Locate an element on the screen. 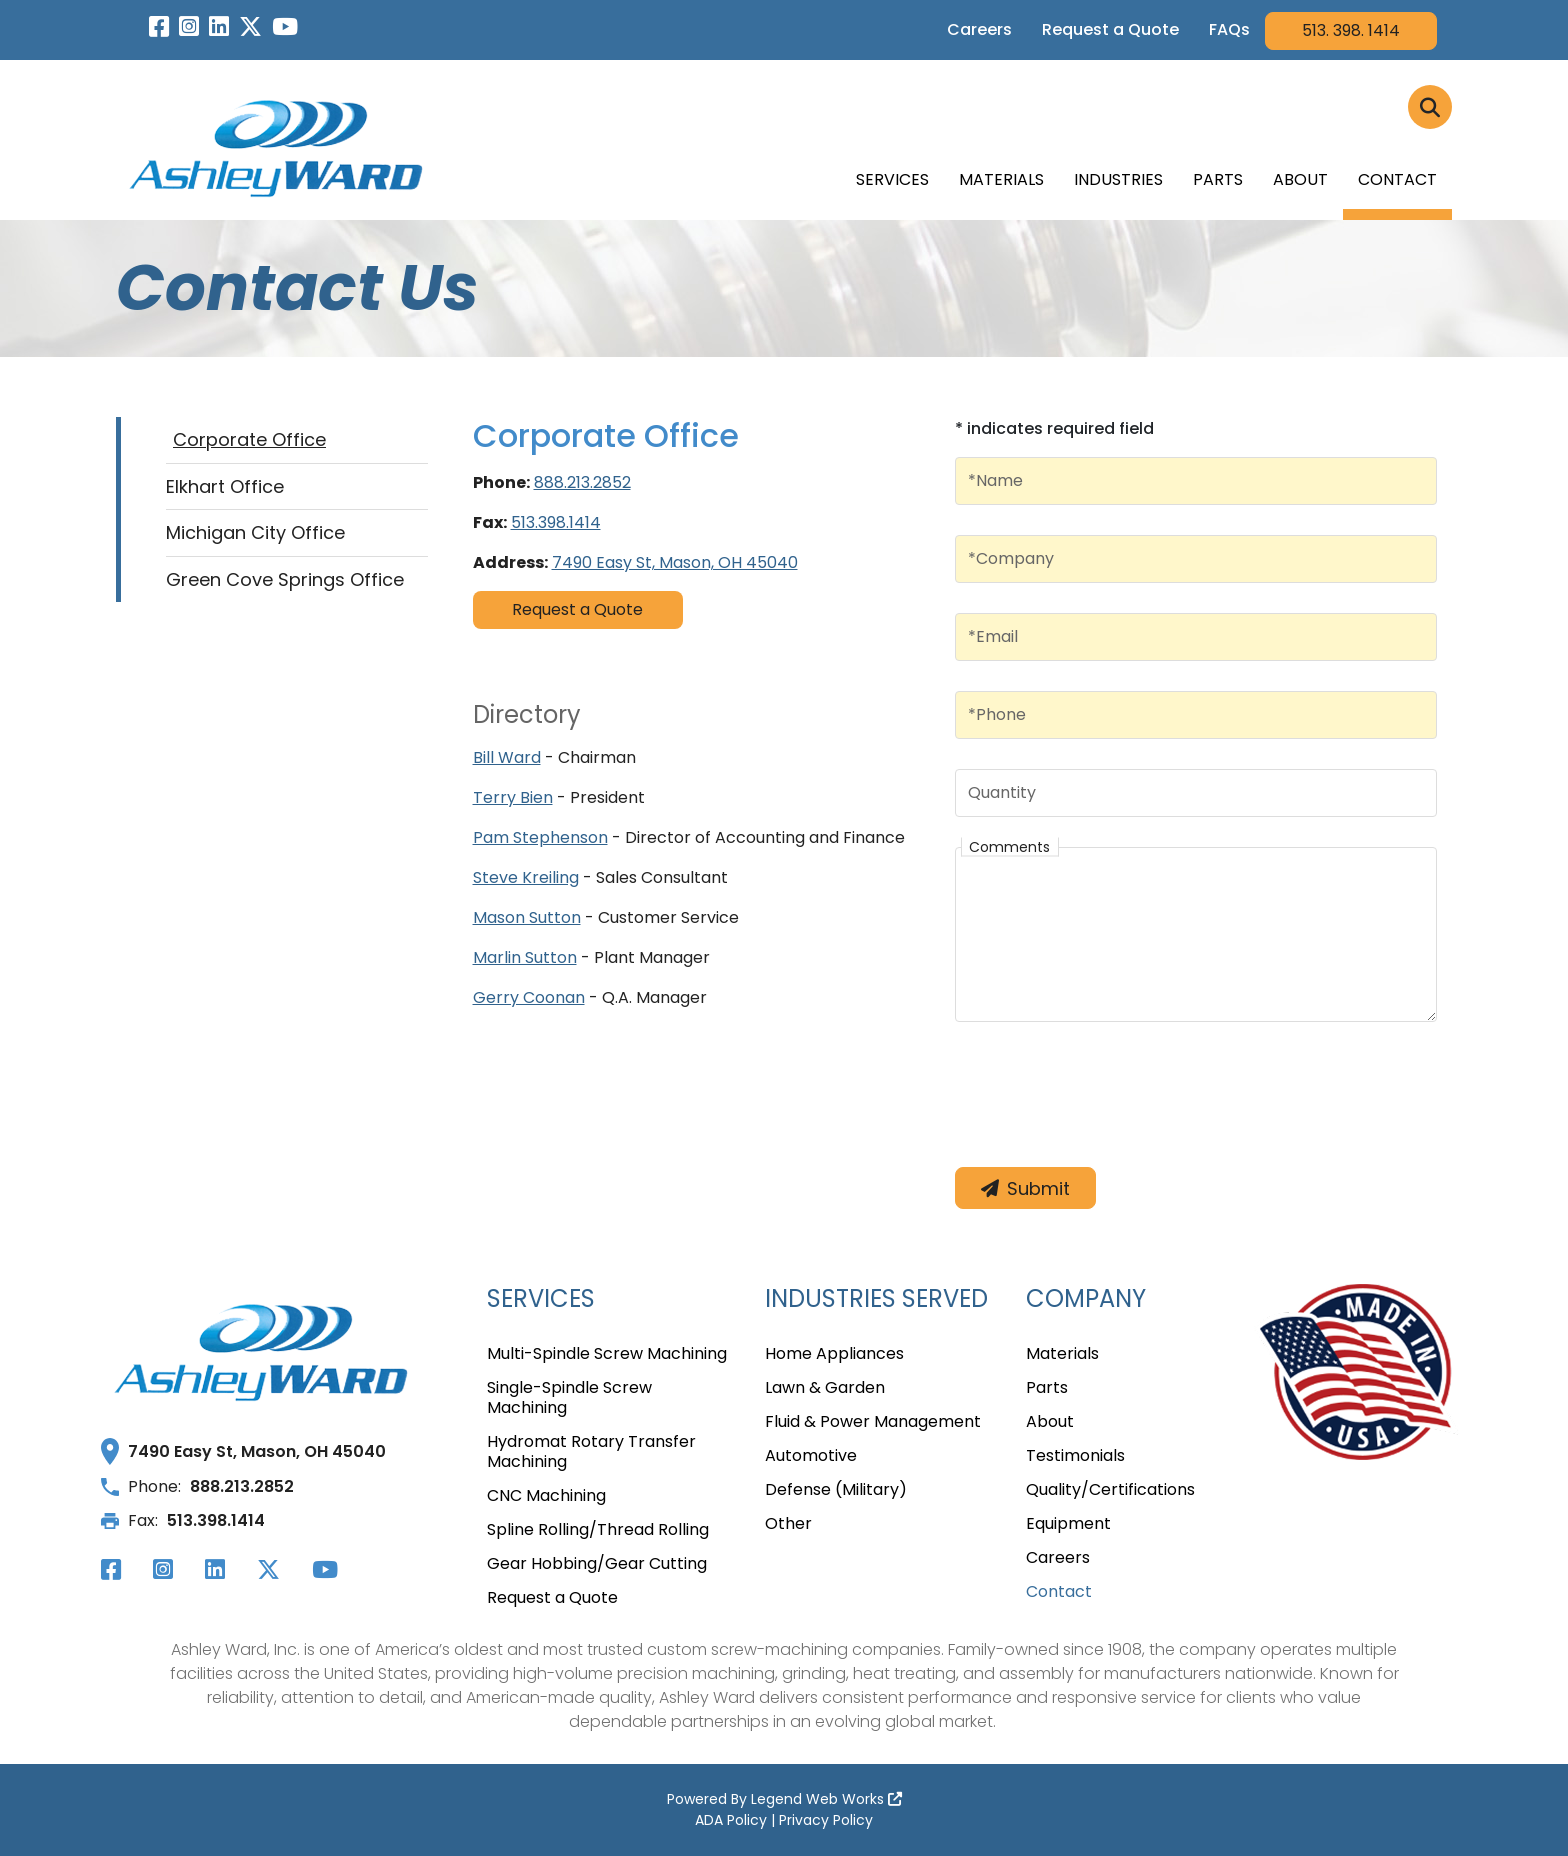  Green Cove Springs Office is located at coordinates (285, 579).